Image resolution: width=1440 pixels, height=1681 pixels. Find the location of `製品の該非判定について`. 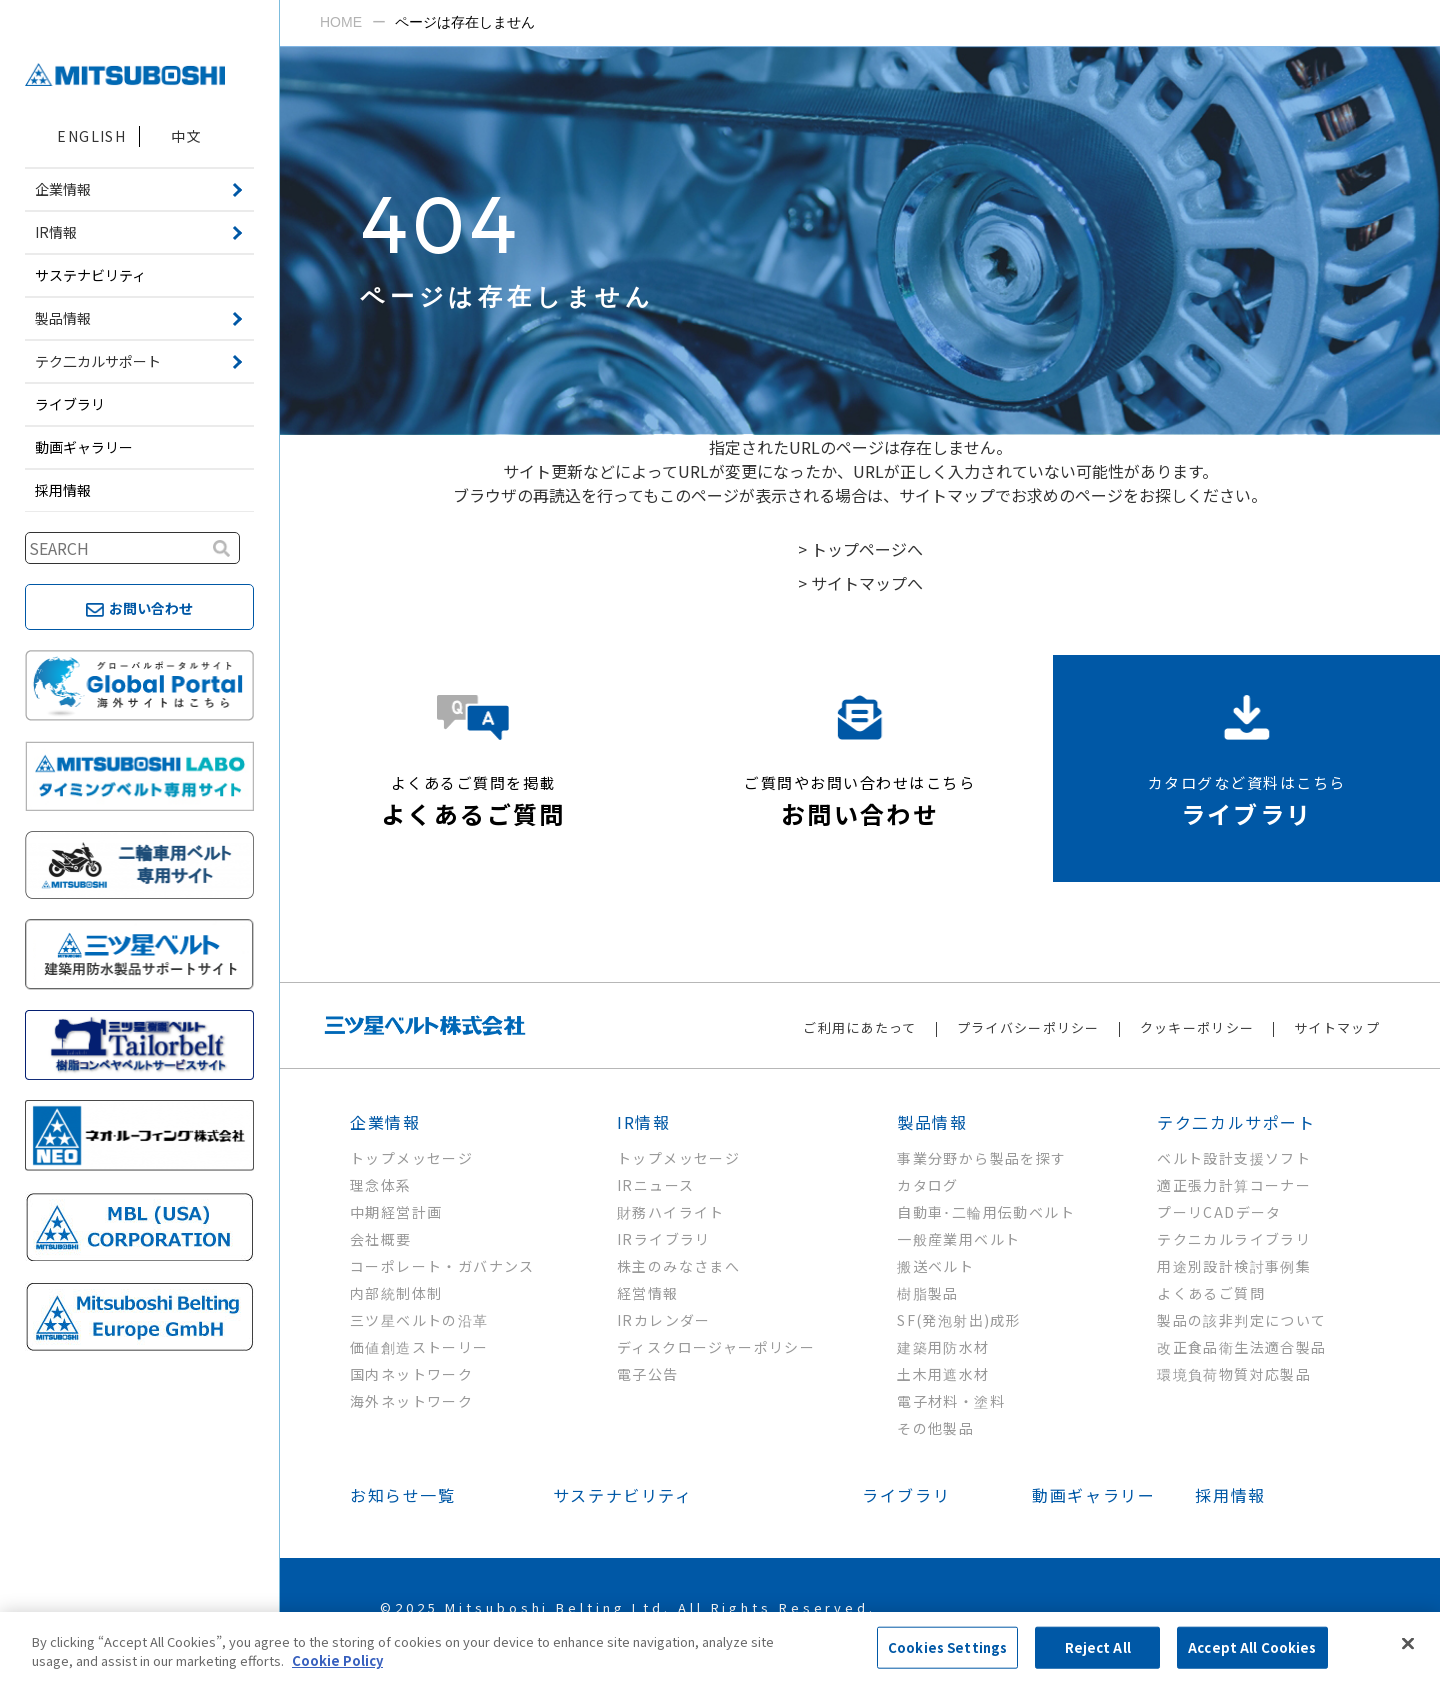

製品の該非判定について is located at coordinates (1241, 1320).